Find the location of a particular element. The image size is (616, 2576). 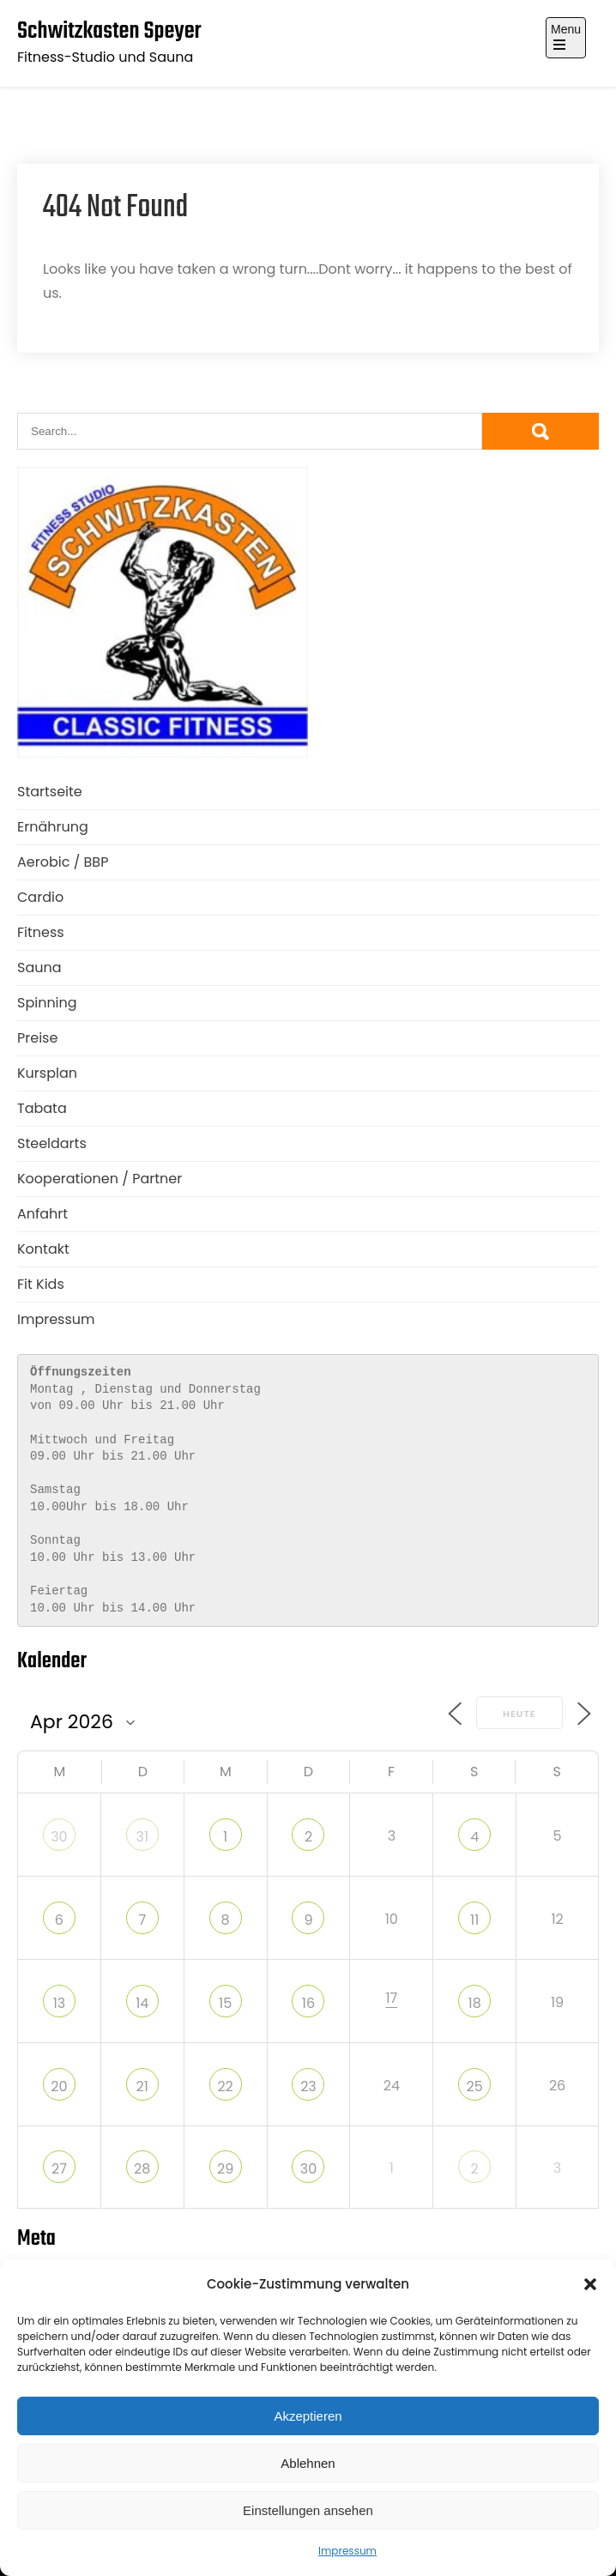

Heute is located at coordinates (519, 1713).